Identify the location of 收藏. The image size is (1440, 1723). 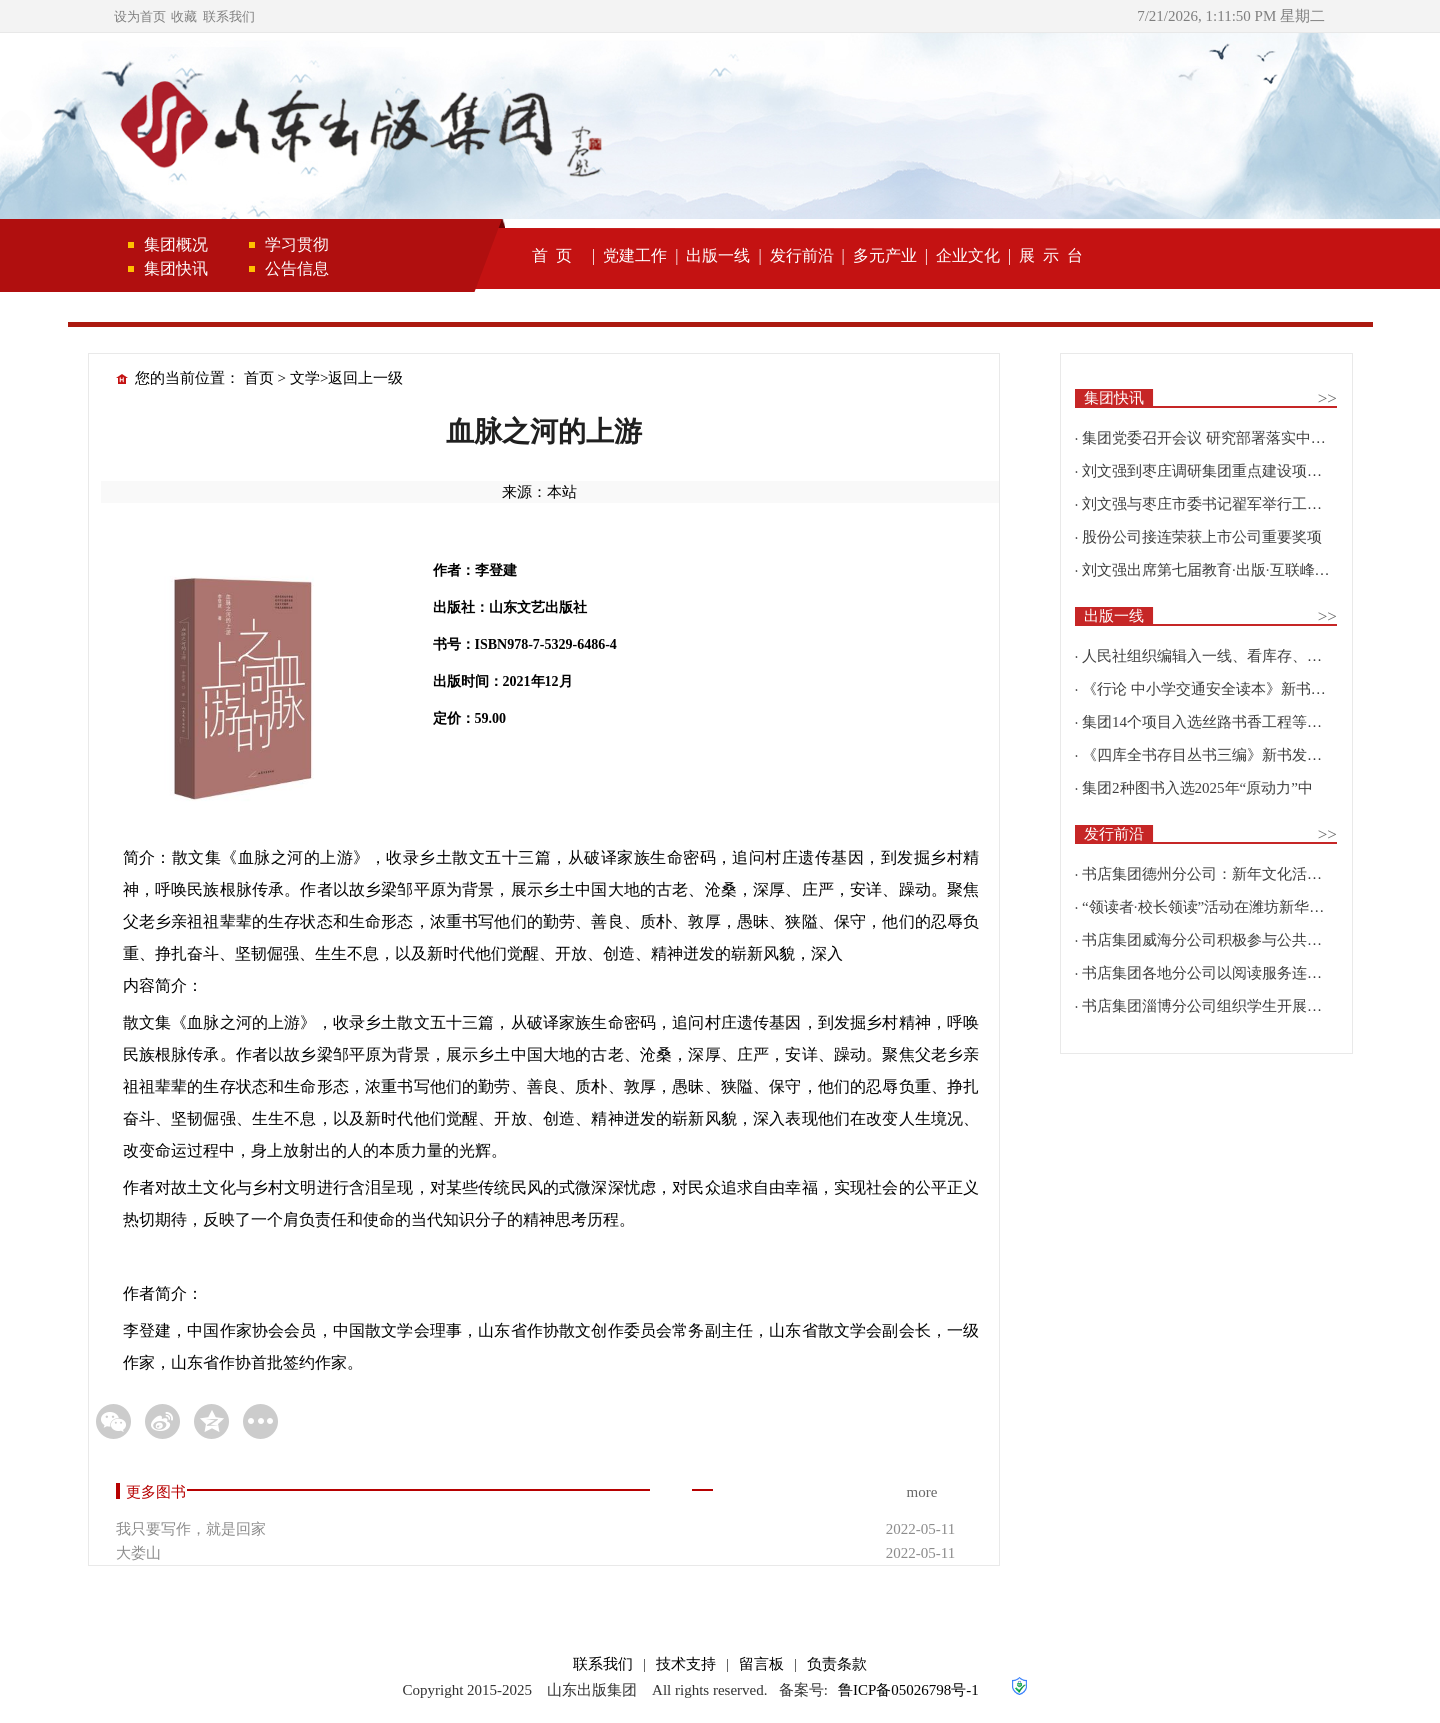
(184, 16).